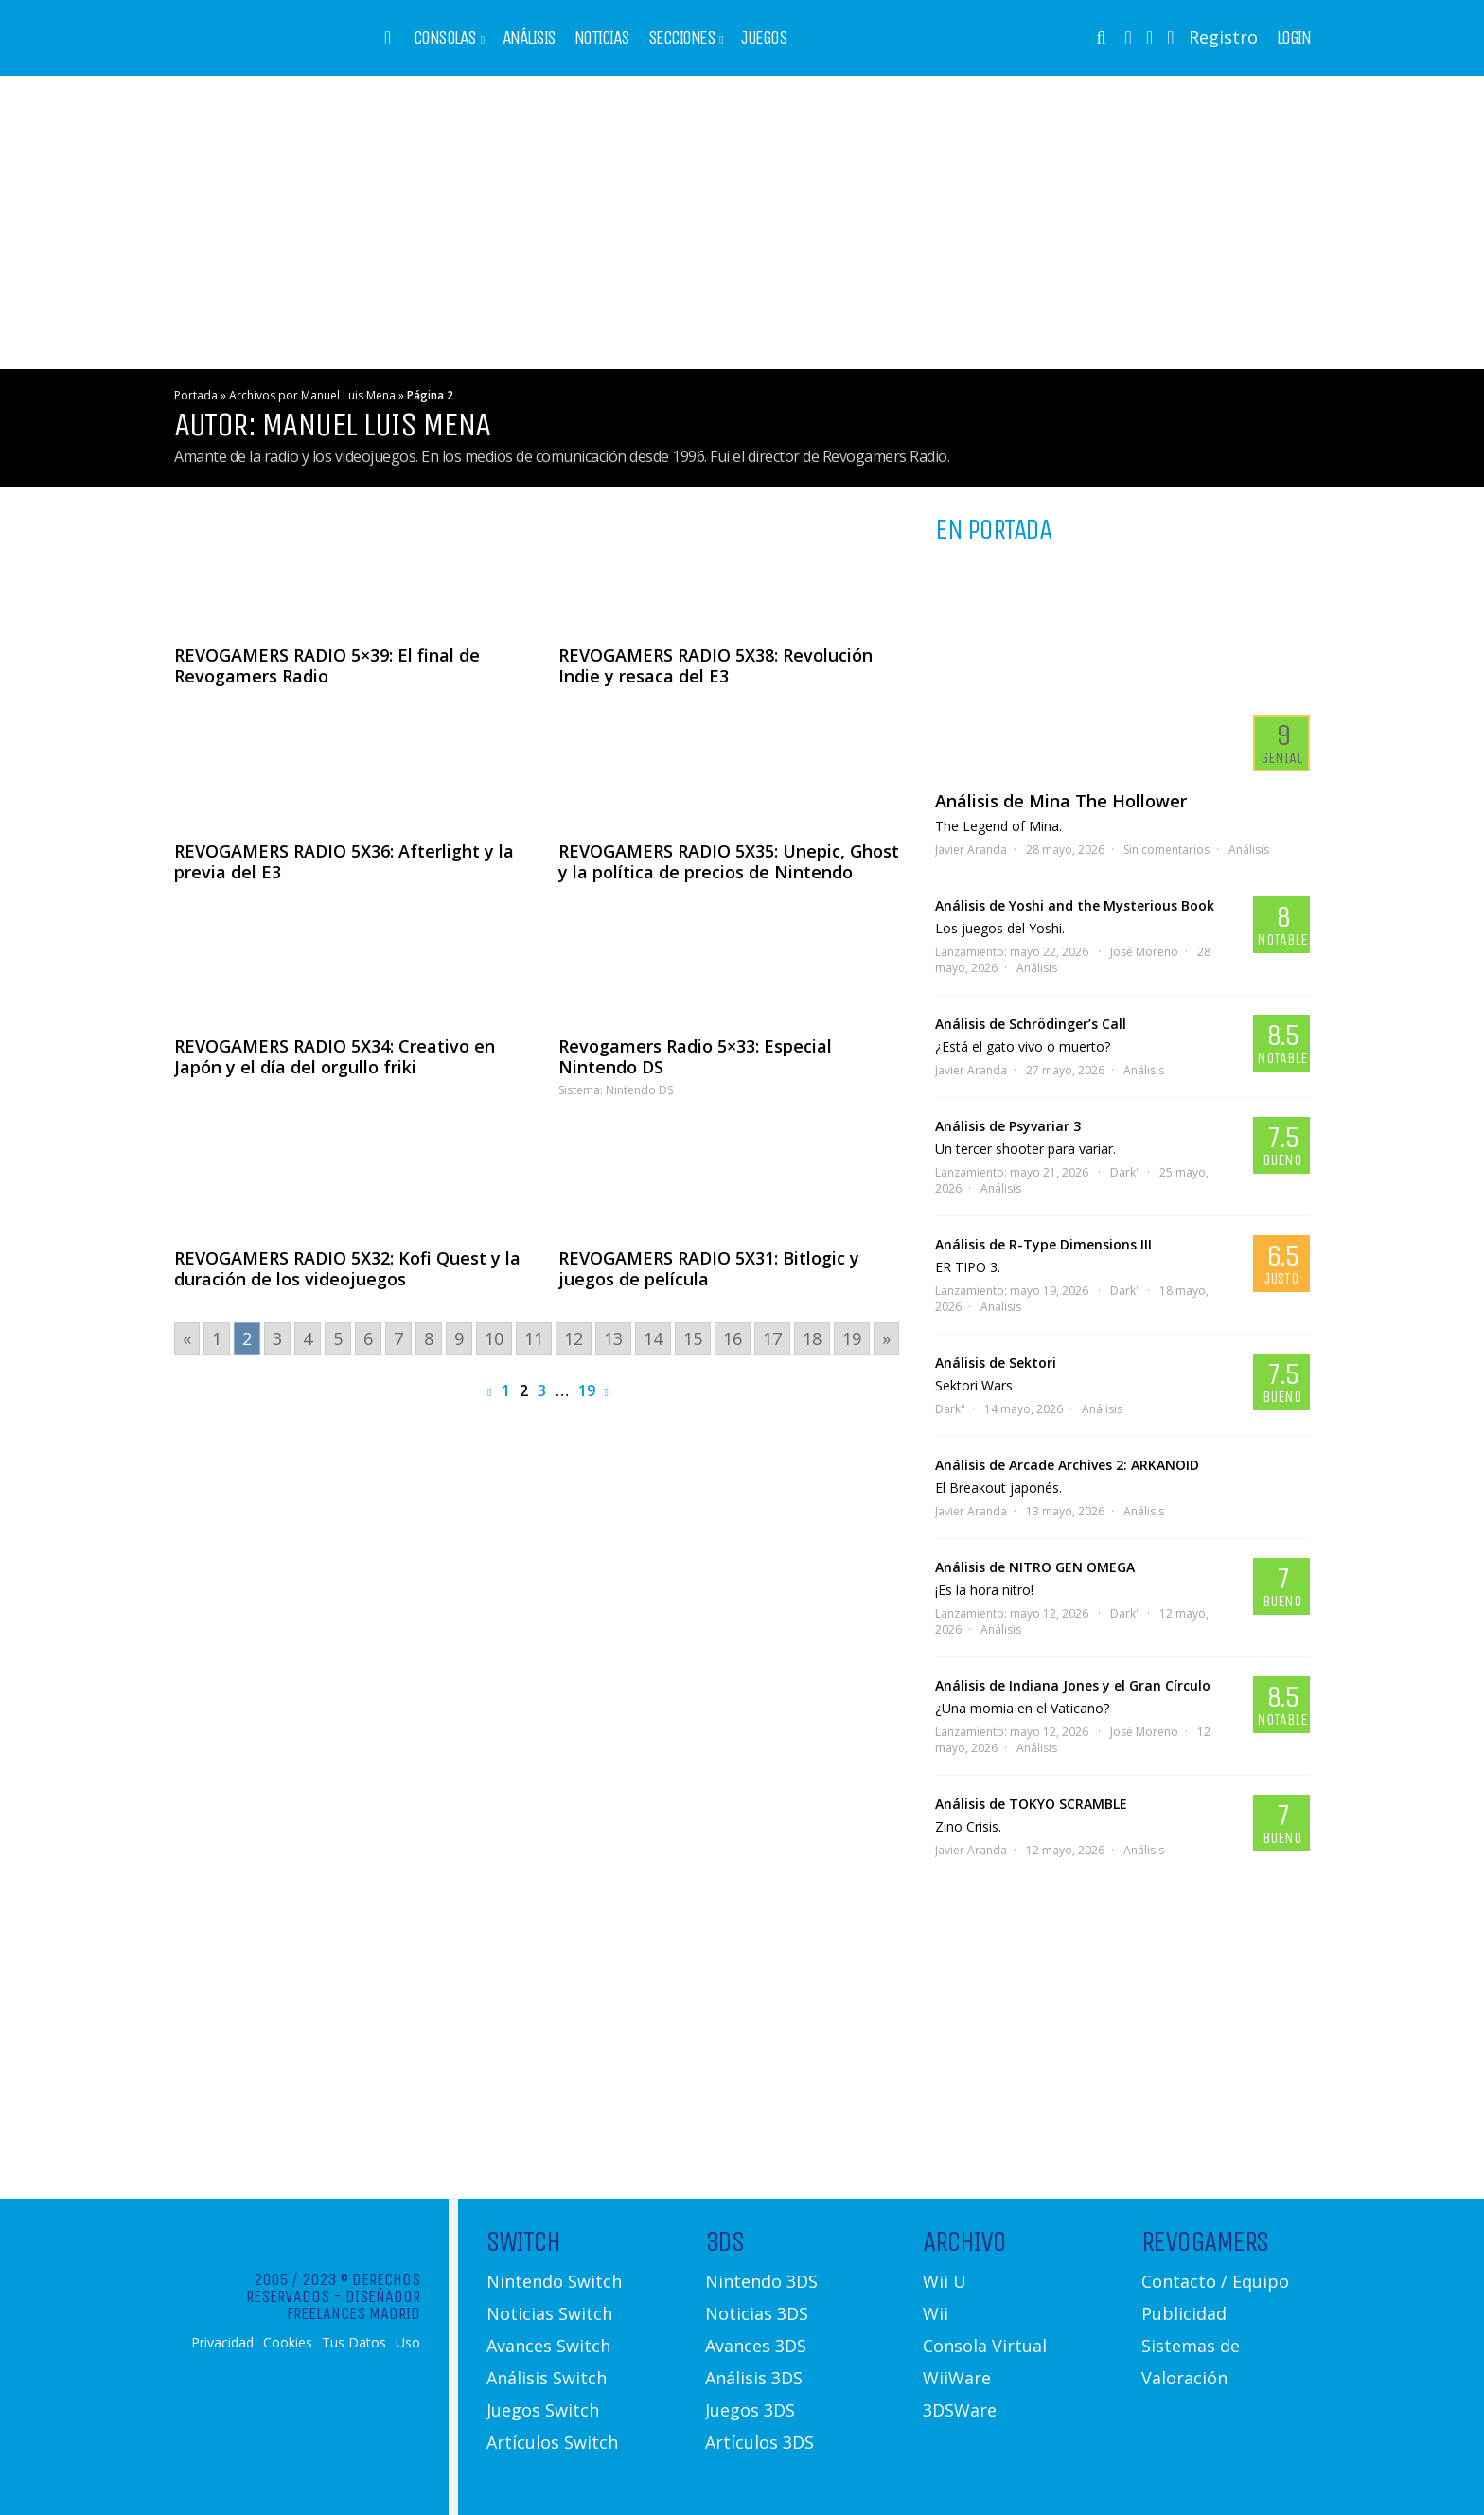 Image resolution: width=1484 pixels, height=2515 pixels. Describe the element at coordinates (755, 2345) in the screenshot. I see `Avances 3DS` at that location.